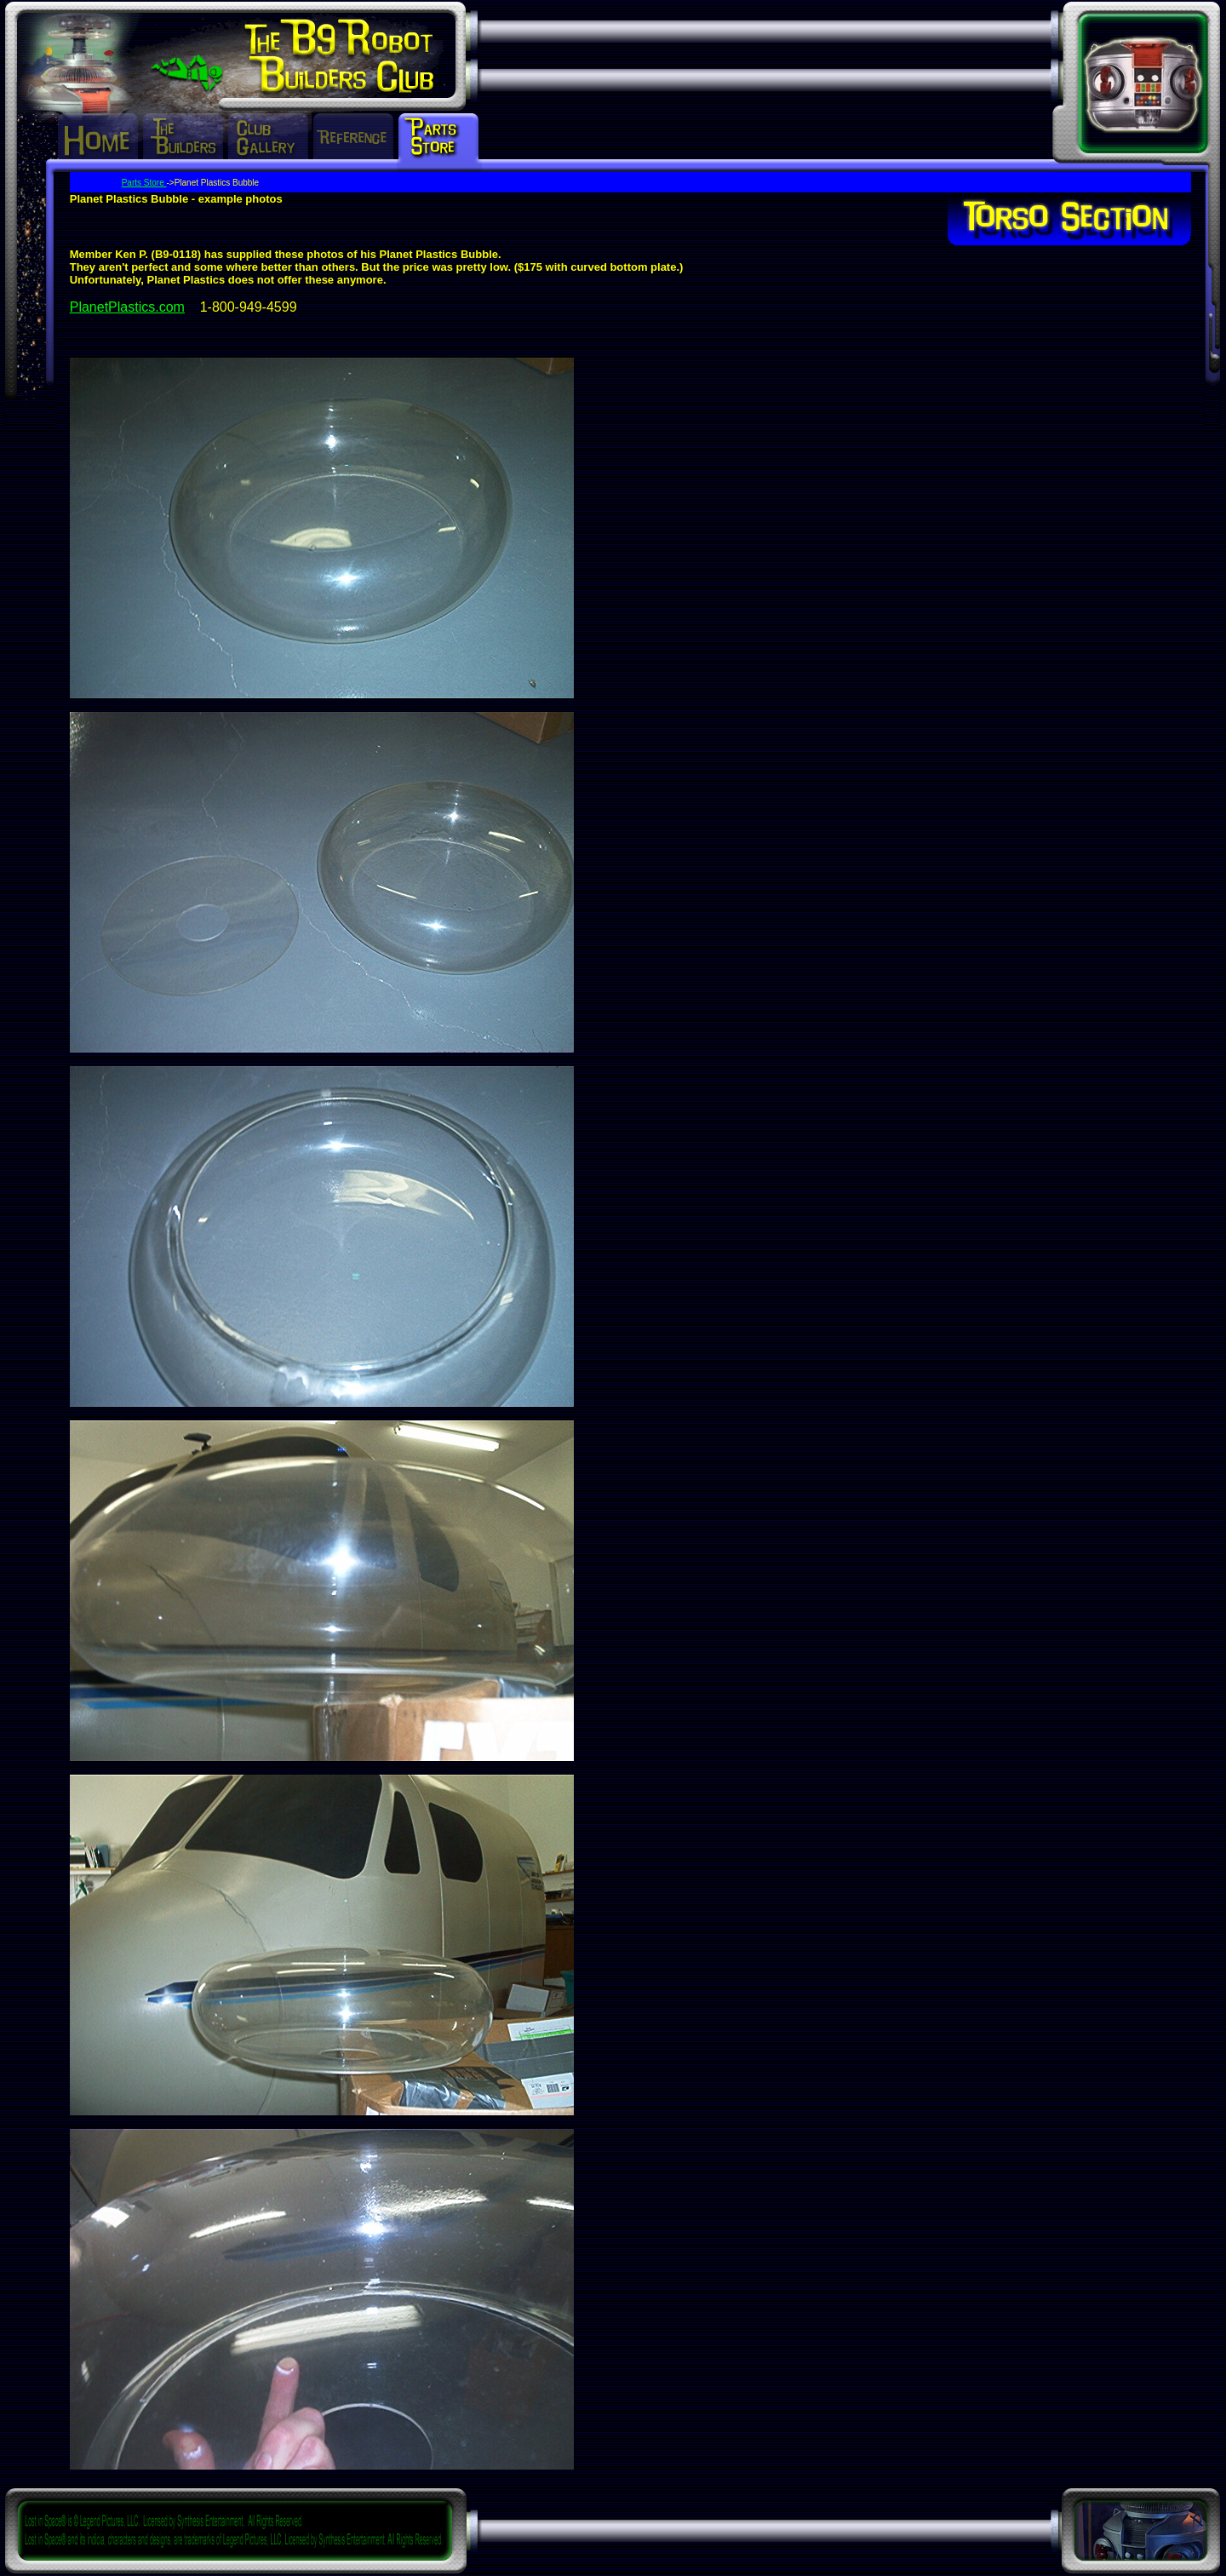 The image size is (1226, 2576). Describe the element at coordinates (127, 307) in the screenshot. I see `PlanetPlastics.com` at that location.